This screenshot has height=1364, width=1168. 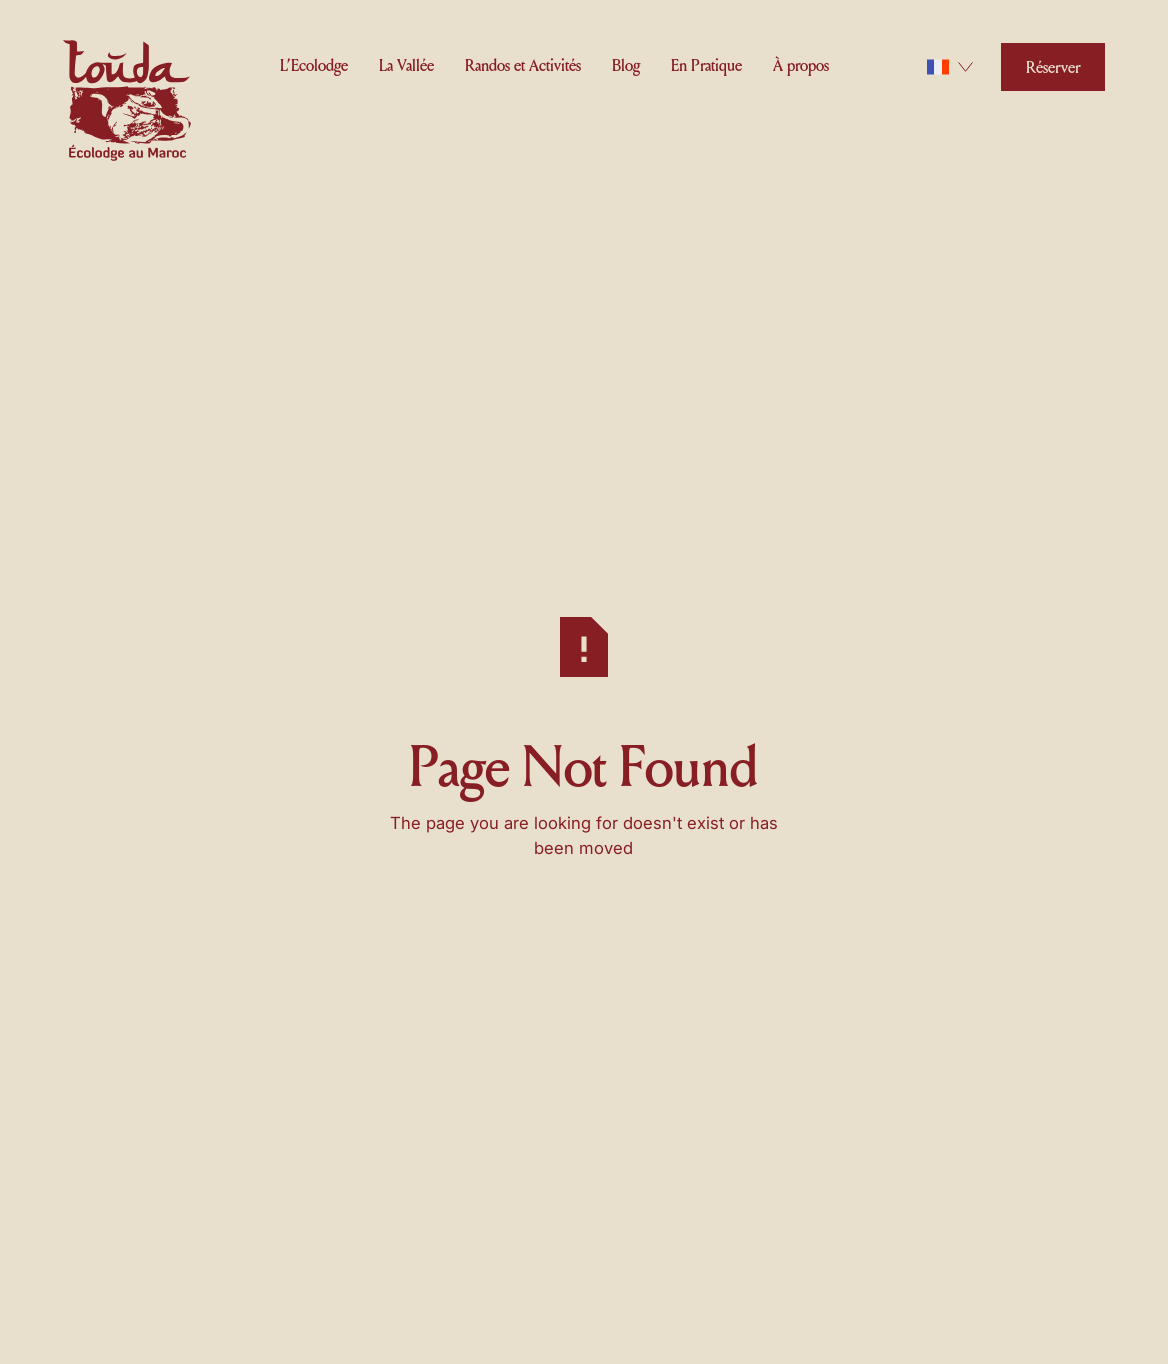 I want to click on [button], so click(x=314, y=63).